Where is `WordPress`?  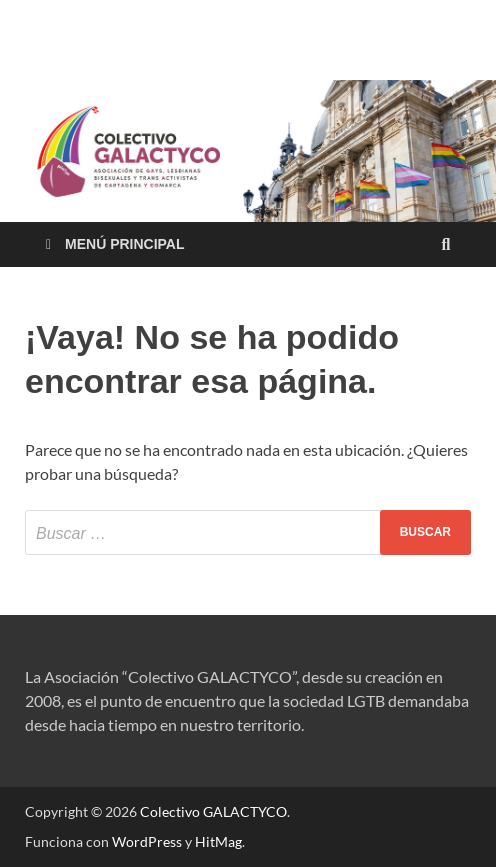 WordPress is located at coordinates (147, 841).